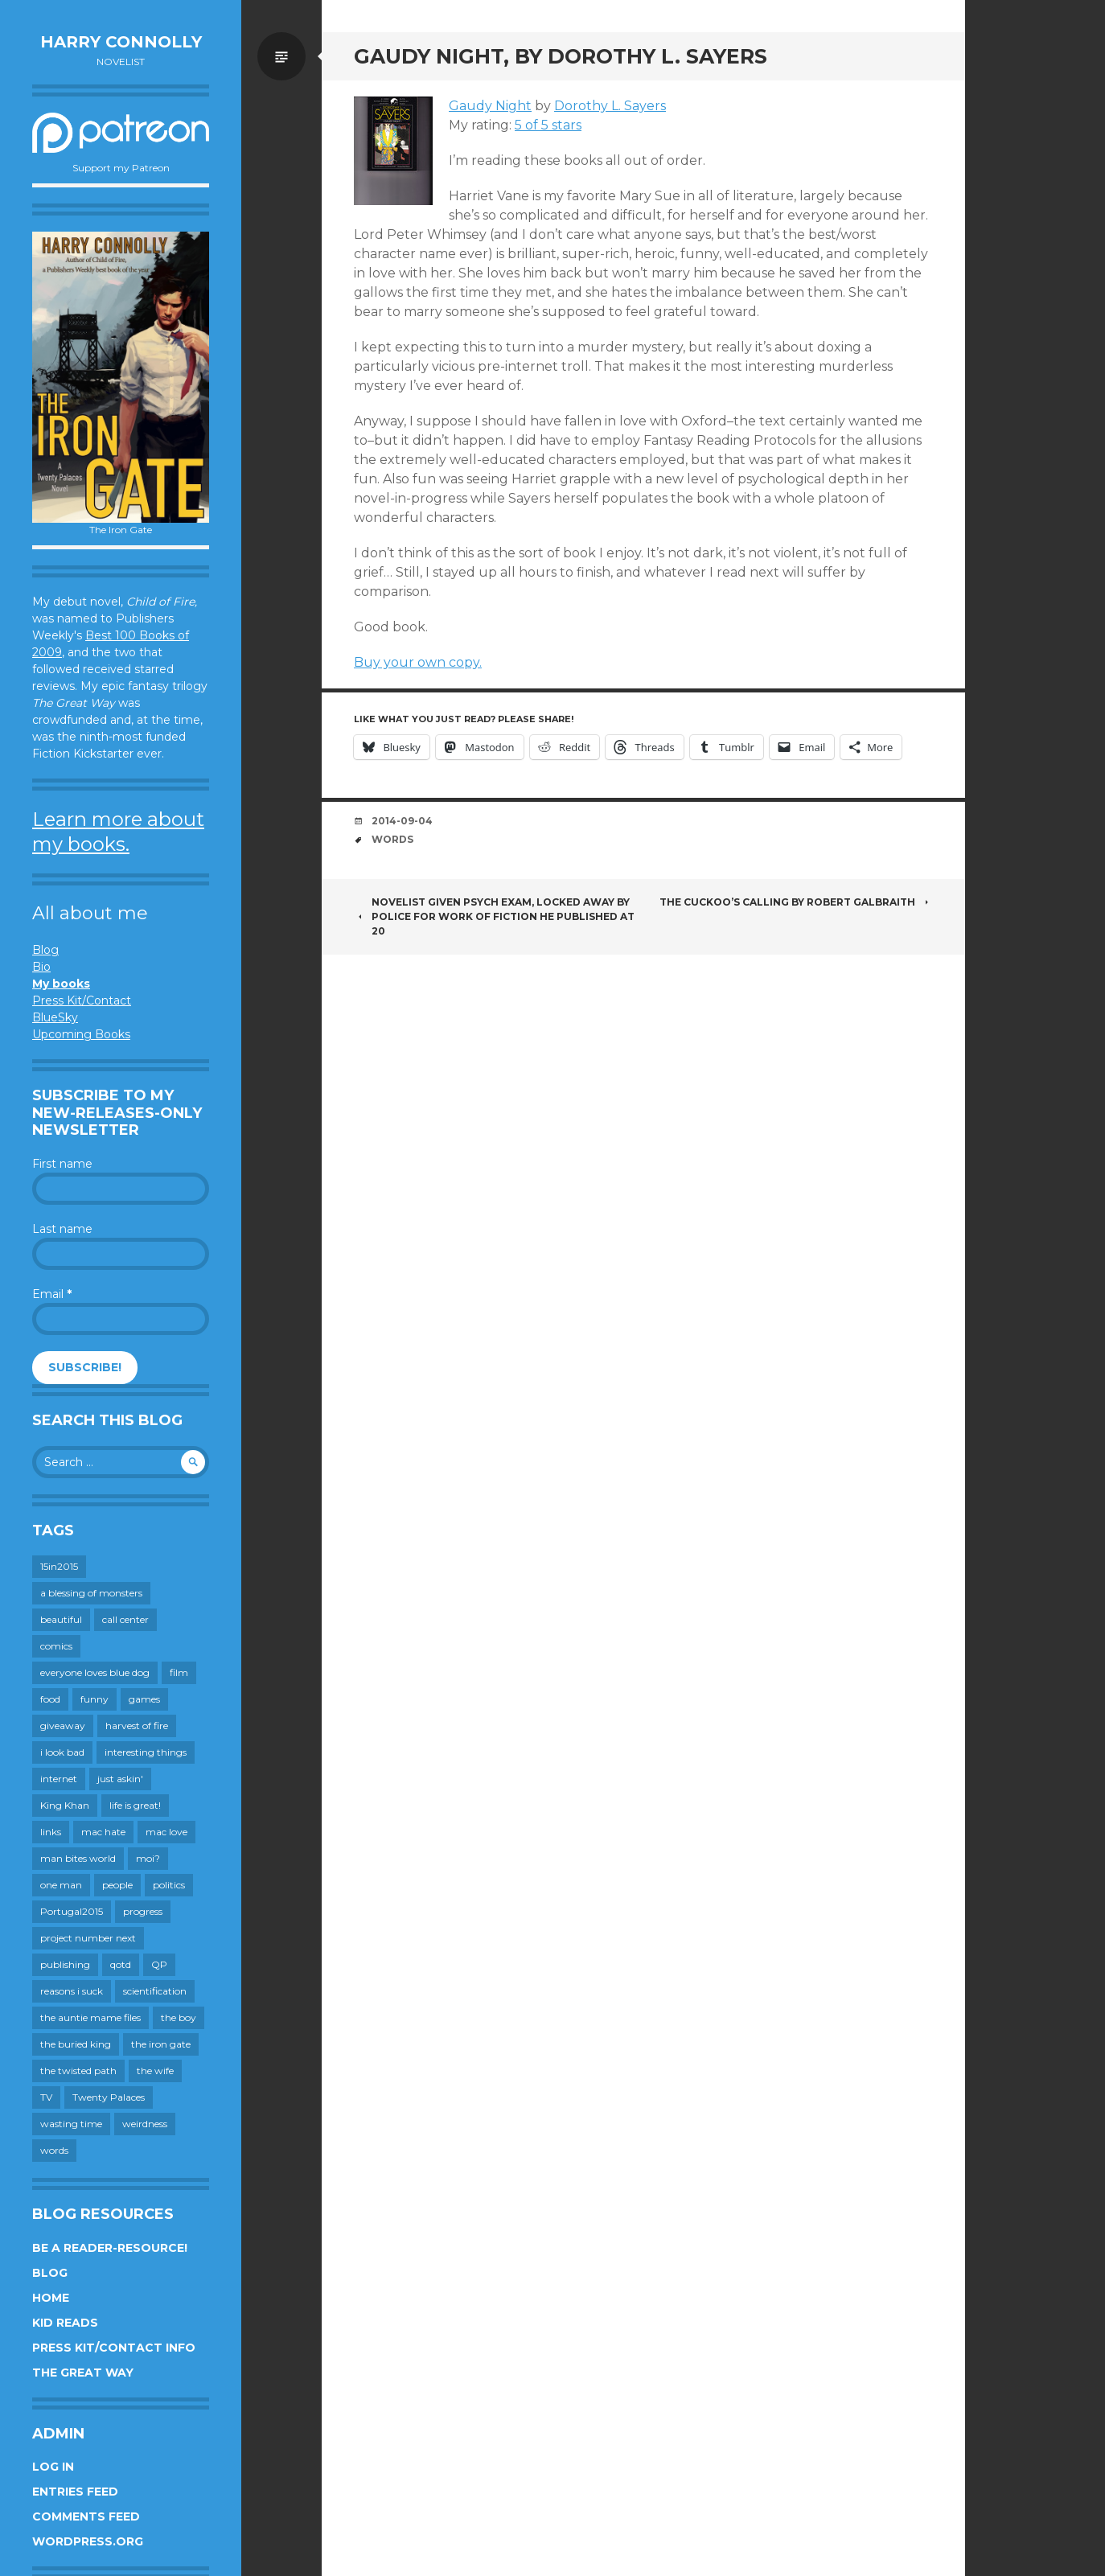 The height and width of the screenshot is (2576, 1105). What do you see at coordinates (62, 1752) in the screenshot?
I see `i look bad [i look bad (97 items)]` at bounding box center [62, 1752].